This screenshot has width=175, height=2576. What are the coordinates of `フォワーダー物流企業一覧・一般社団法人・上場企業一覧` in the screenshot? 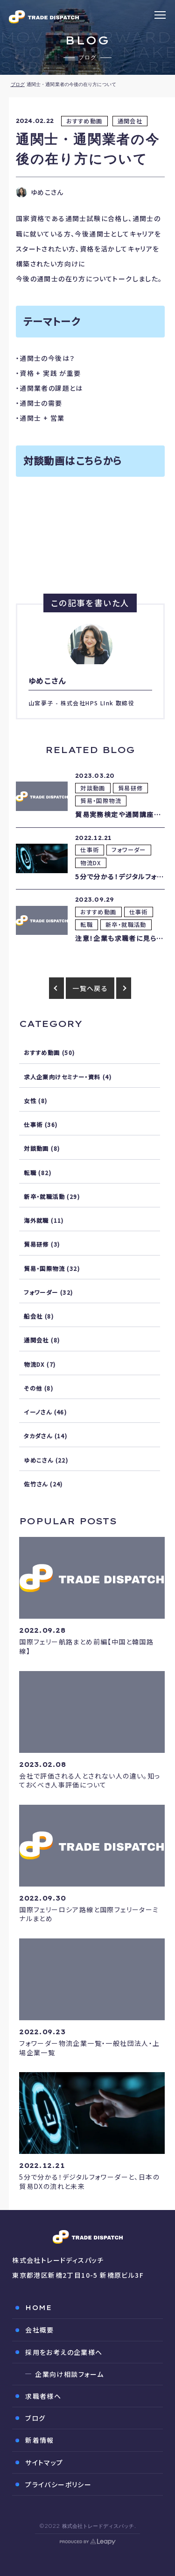 It's located at (89, 2047).